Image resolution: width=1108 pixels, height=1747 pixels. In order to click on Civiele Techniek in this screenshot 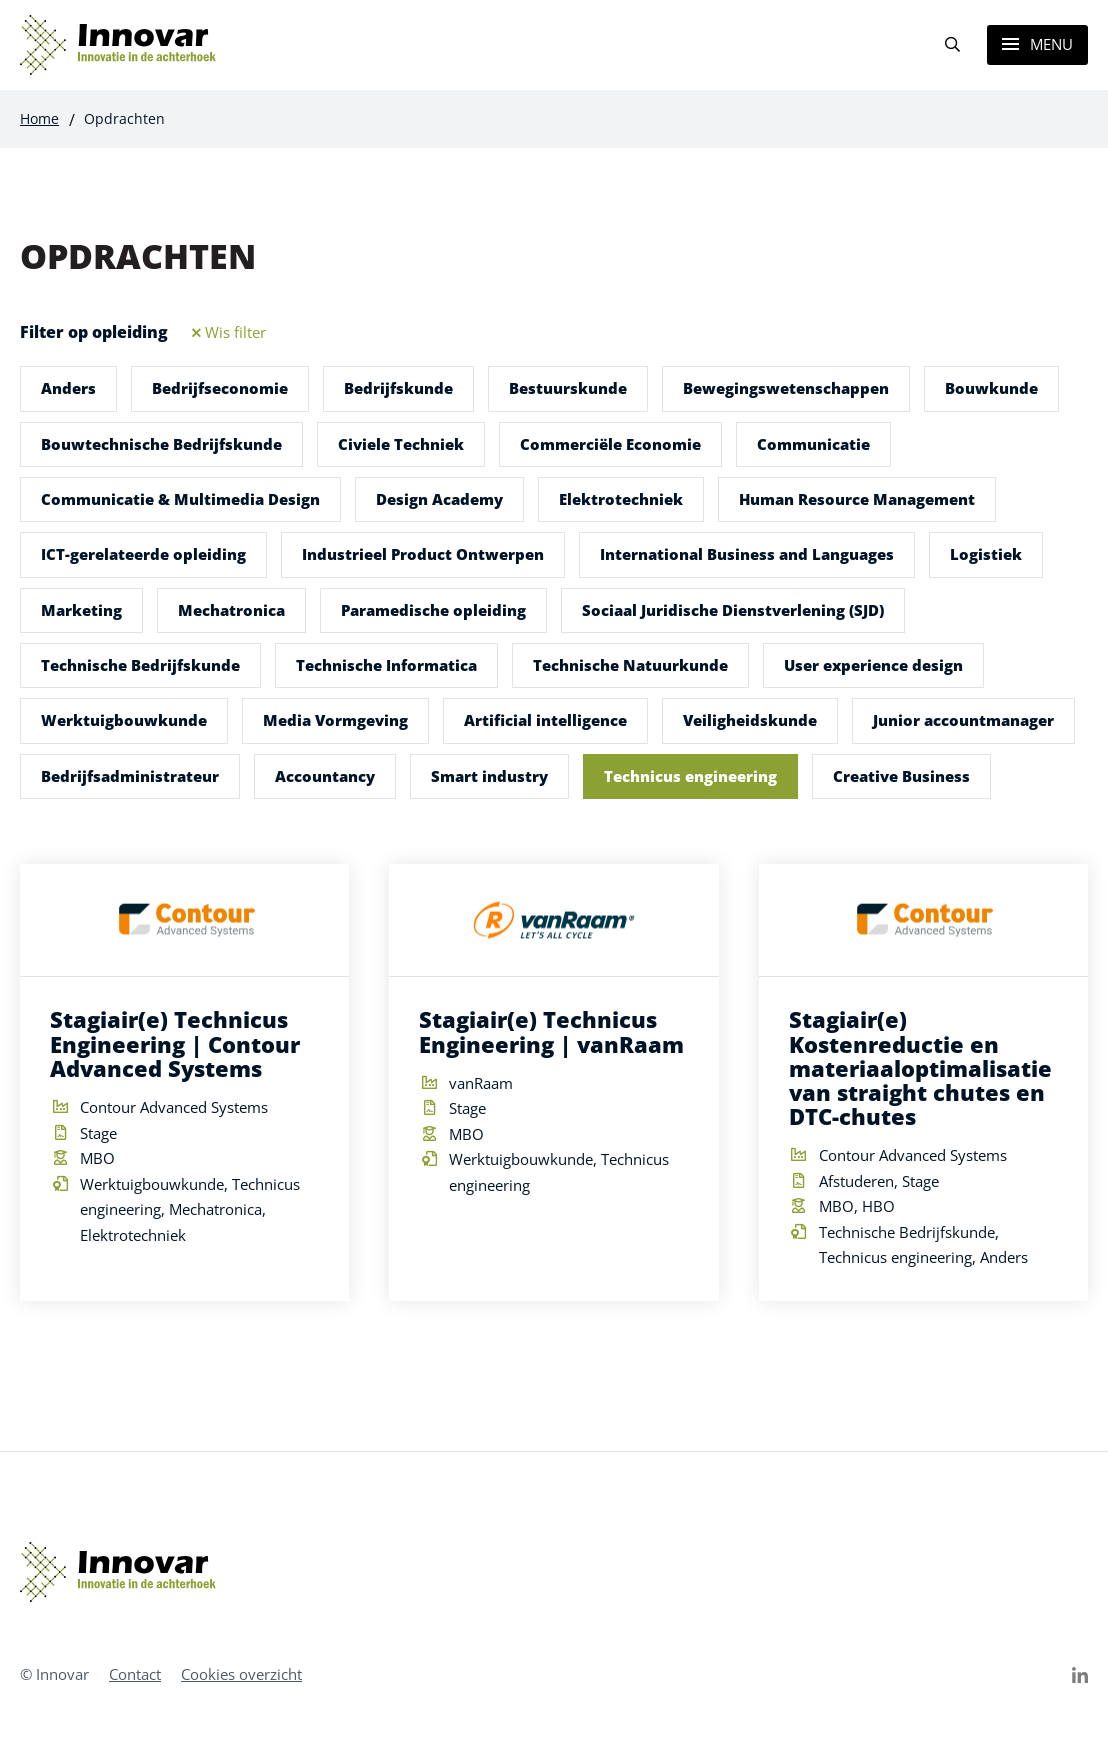, I will do `click(401, 444)`.